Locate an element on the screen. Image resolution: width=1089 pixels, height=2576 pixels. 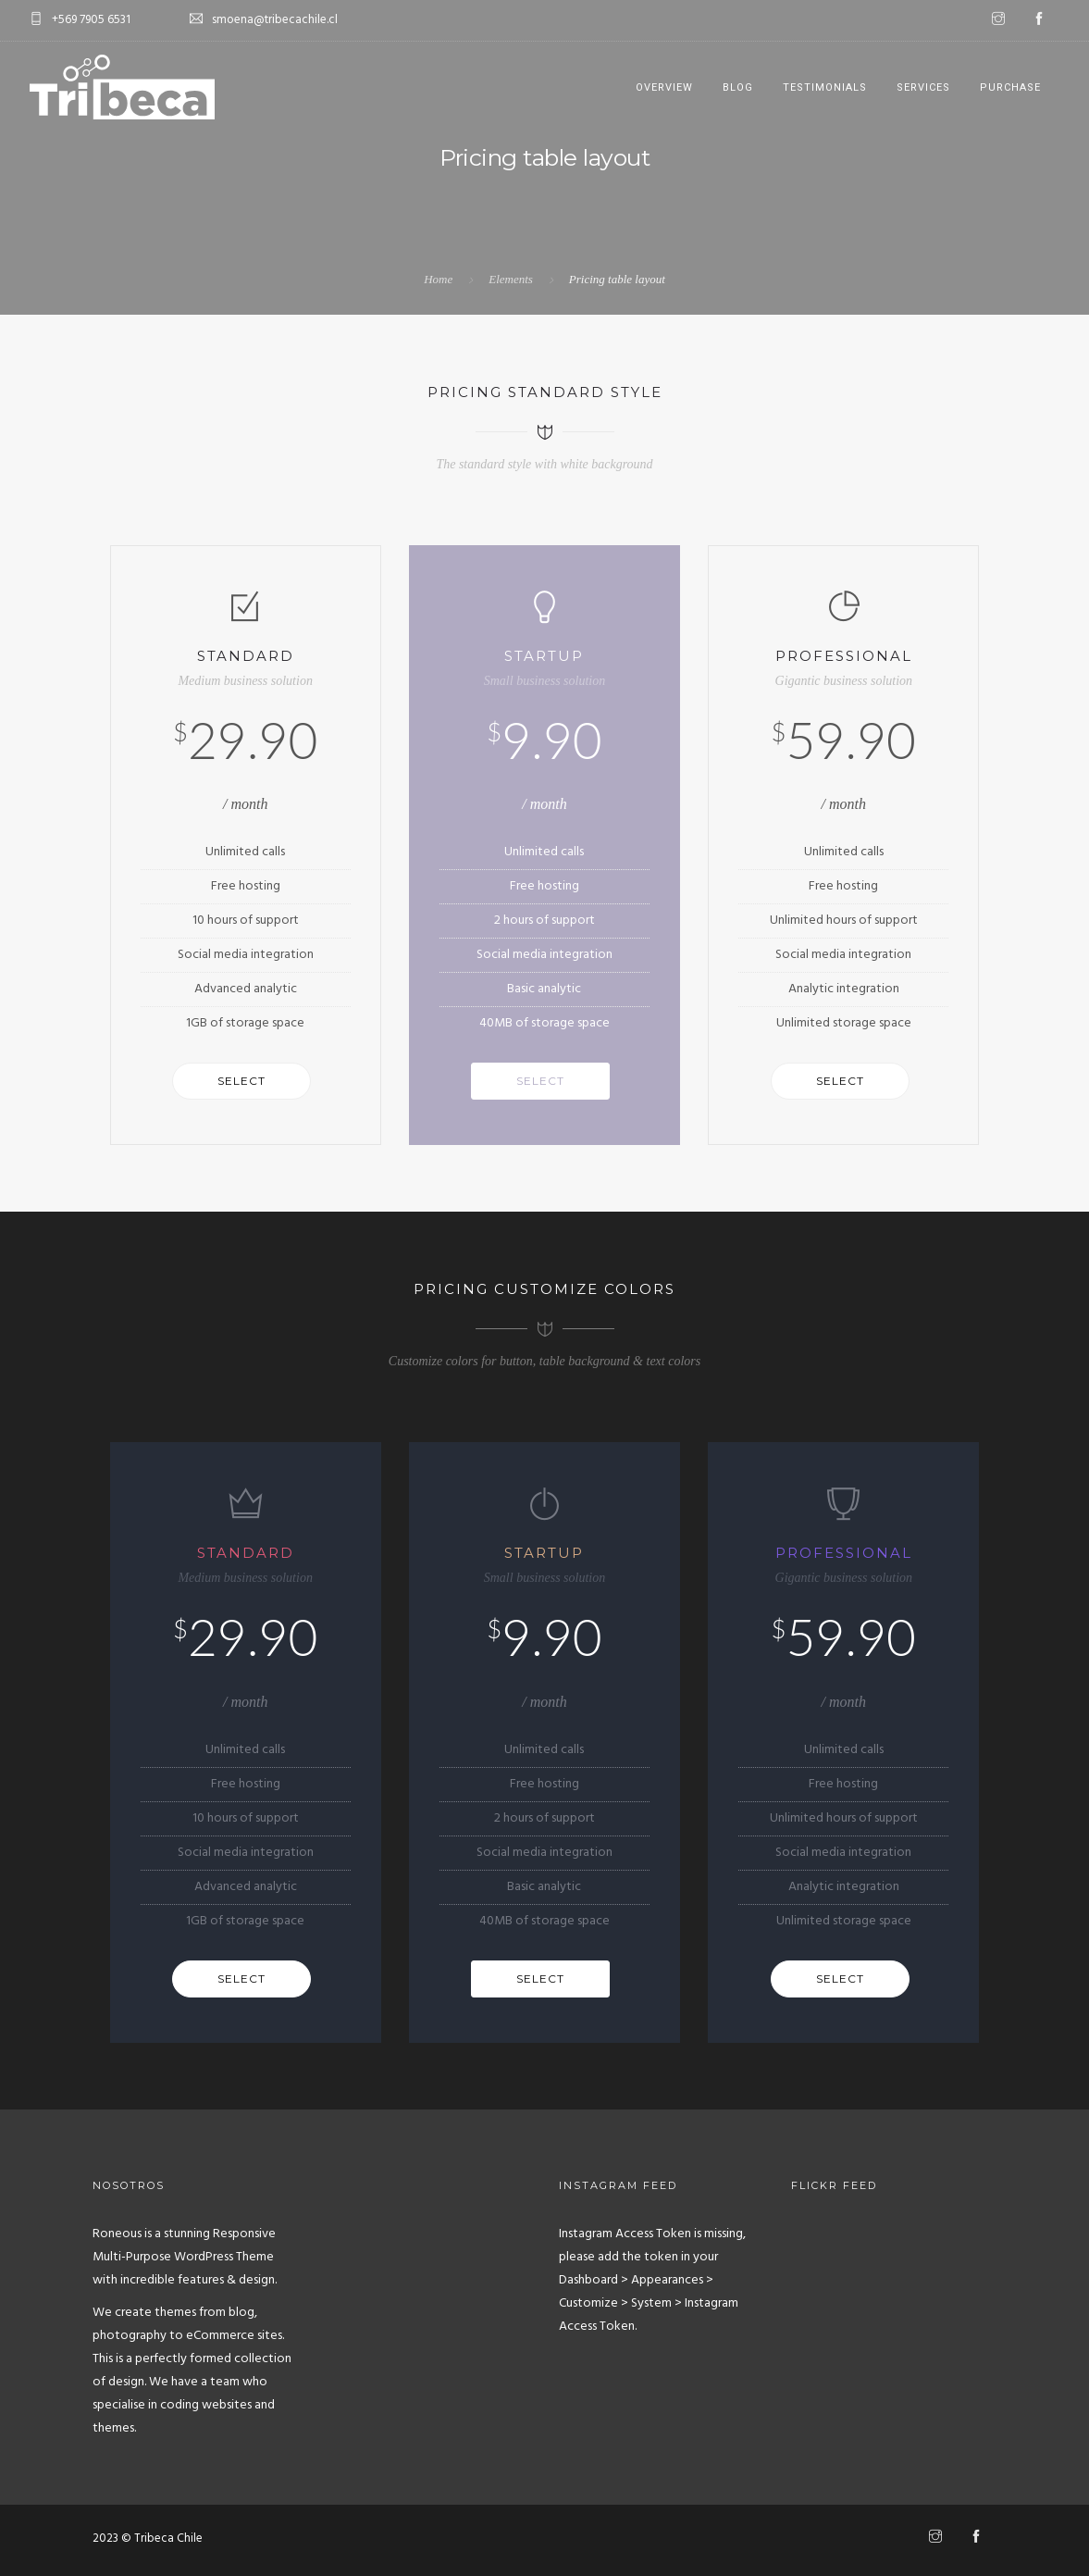
Overview is located at coordinates (664, 87).